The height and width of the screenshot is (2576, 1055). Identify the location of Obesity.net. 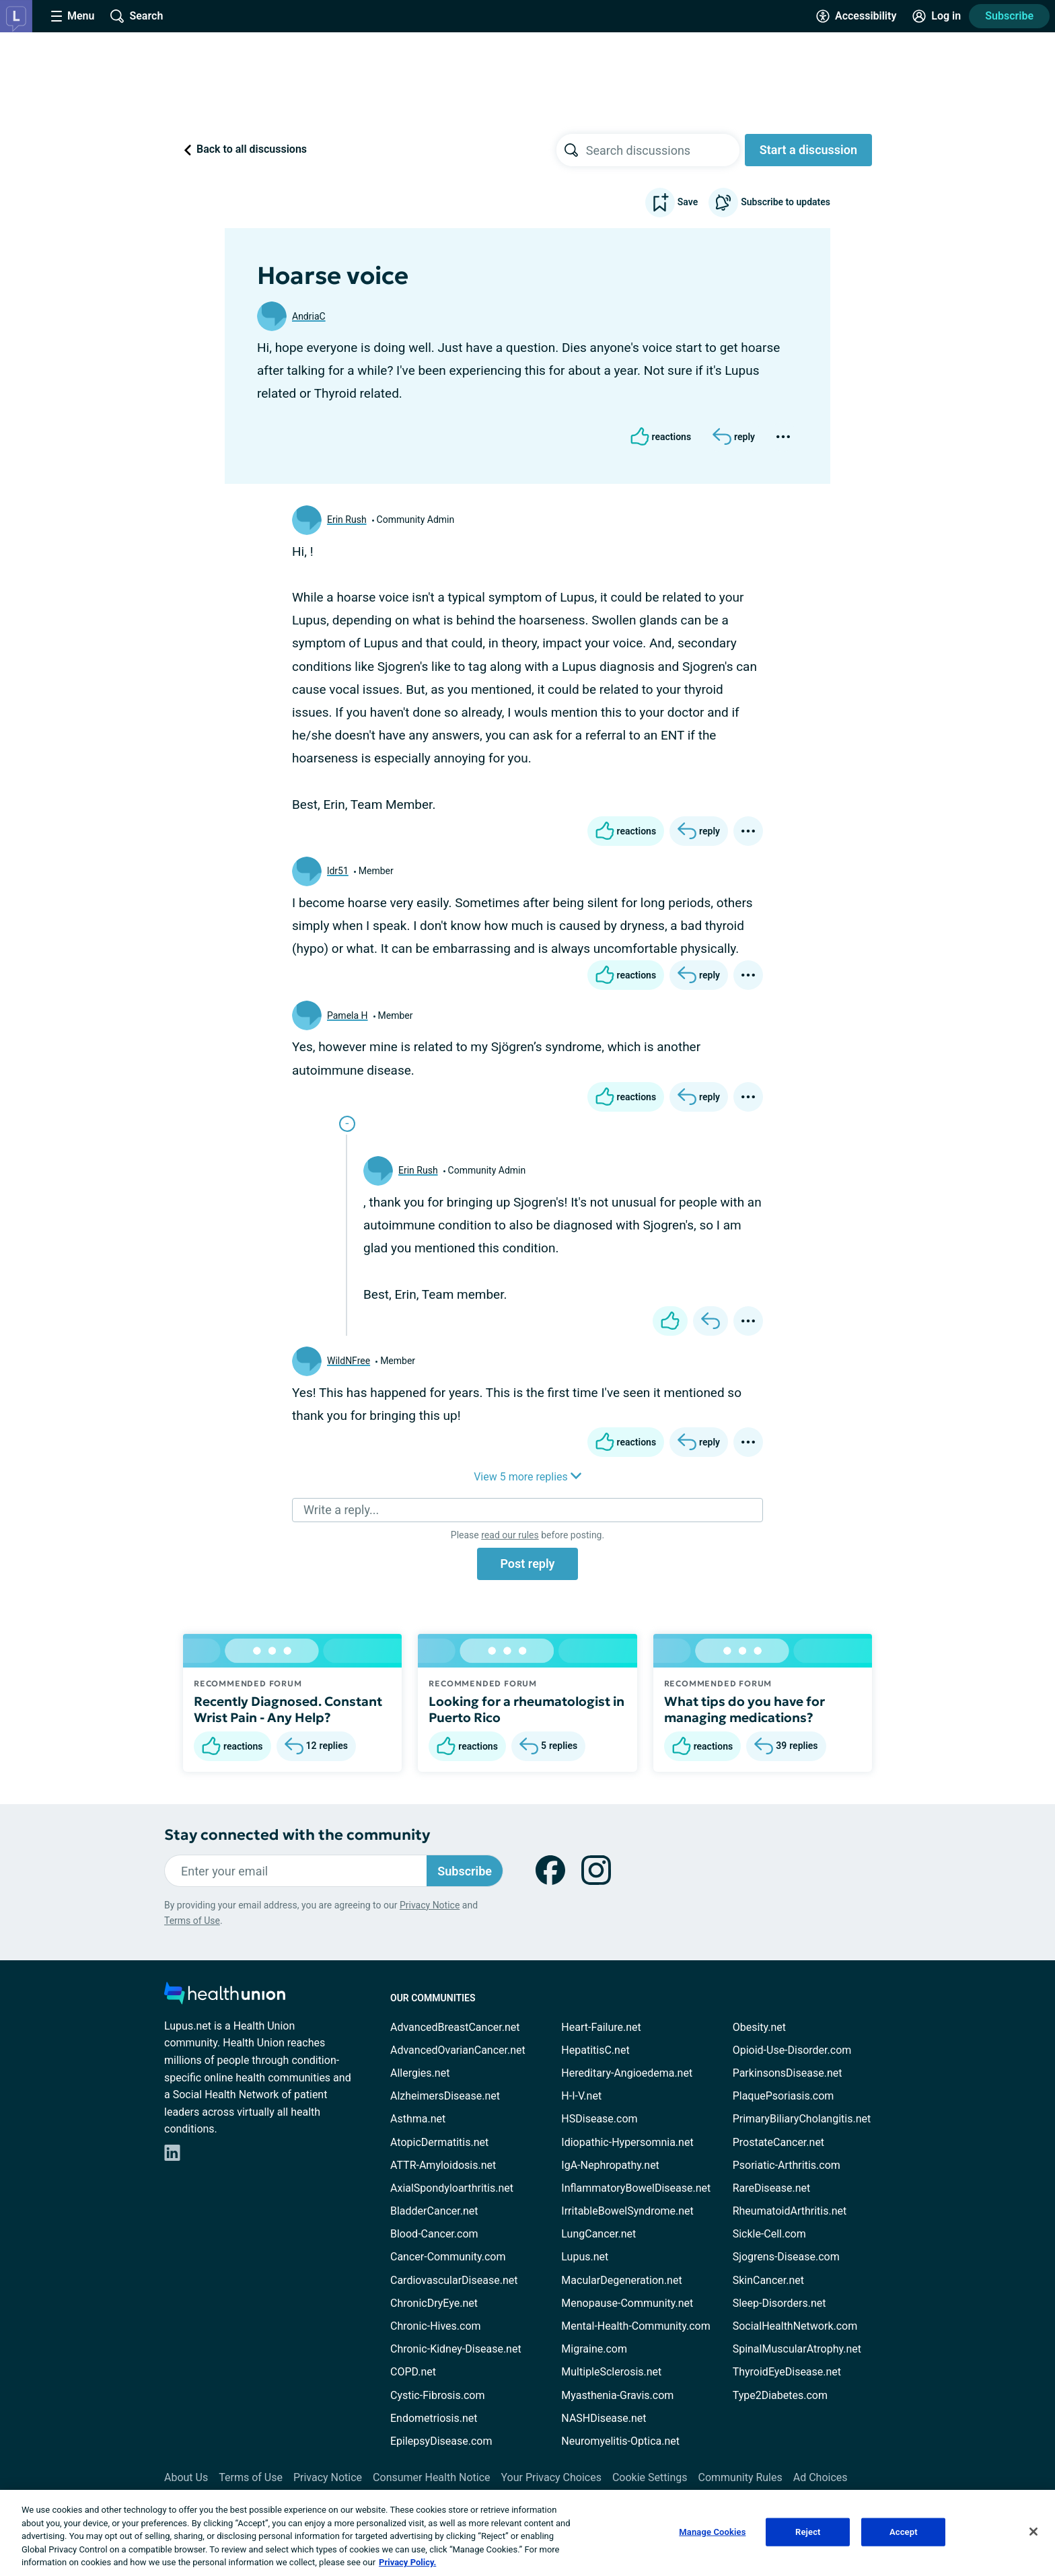
(759, 2027).